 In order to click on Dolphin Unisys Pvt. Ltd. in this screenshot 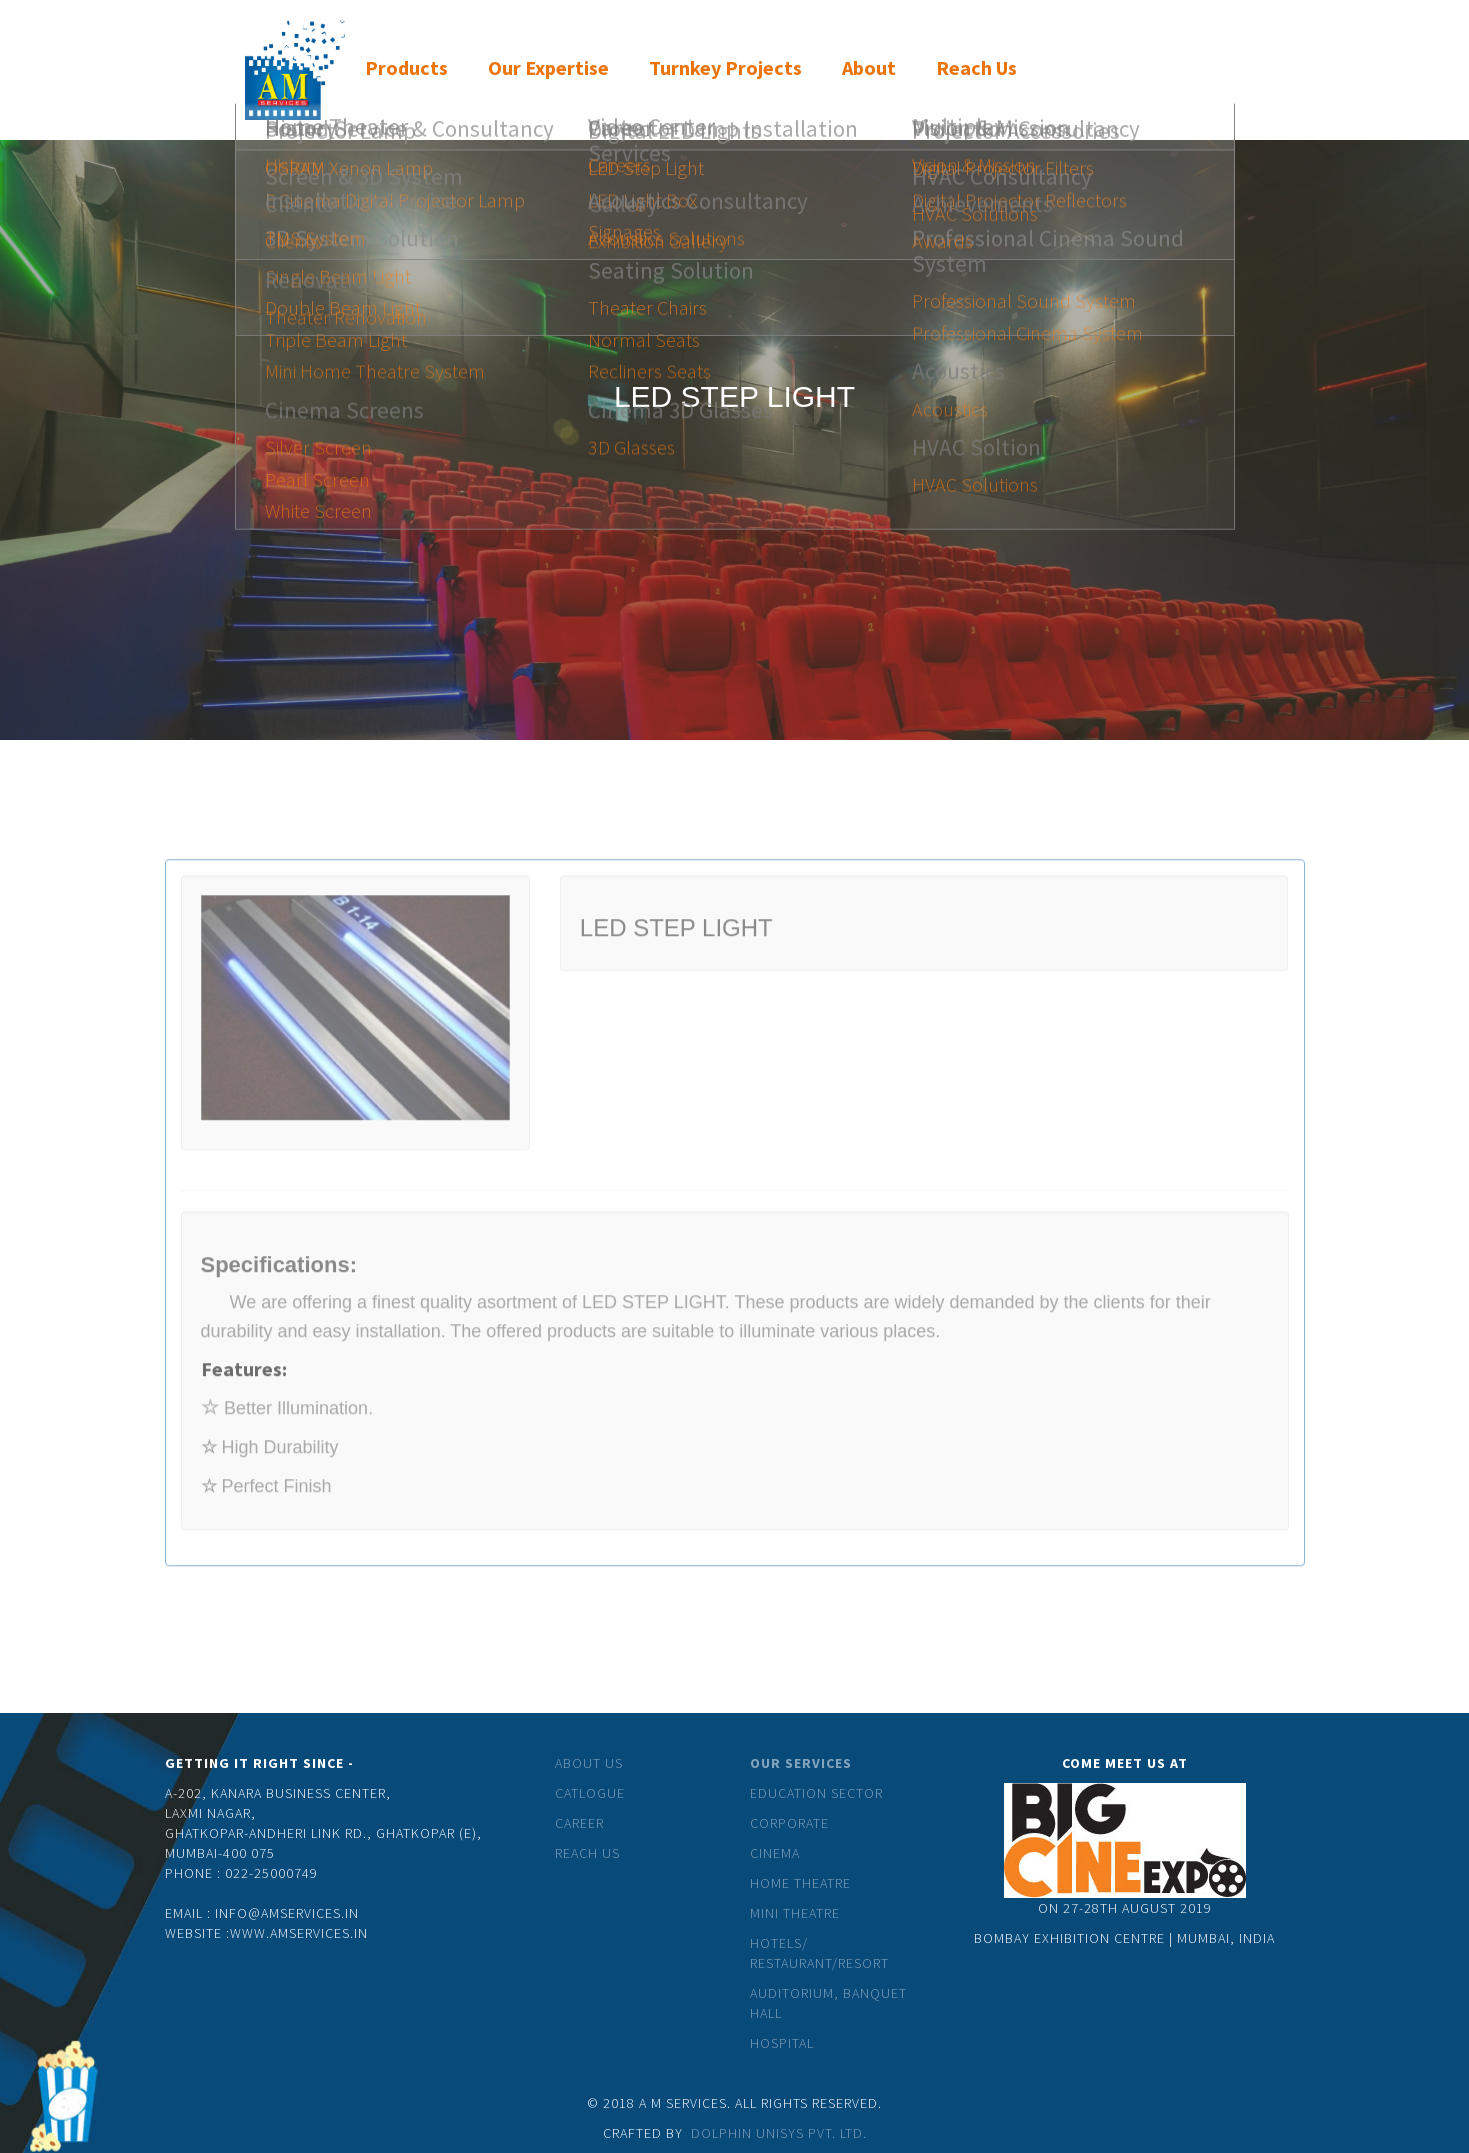, I will do `click(779, 2133)`.